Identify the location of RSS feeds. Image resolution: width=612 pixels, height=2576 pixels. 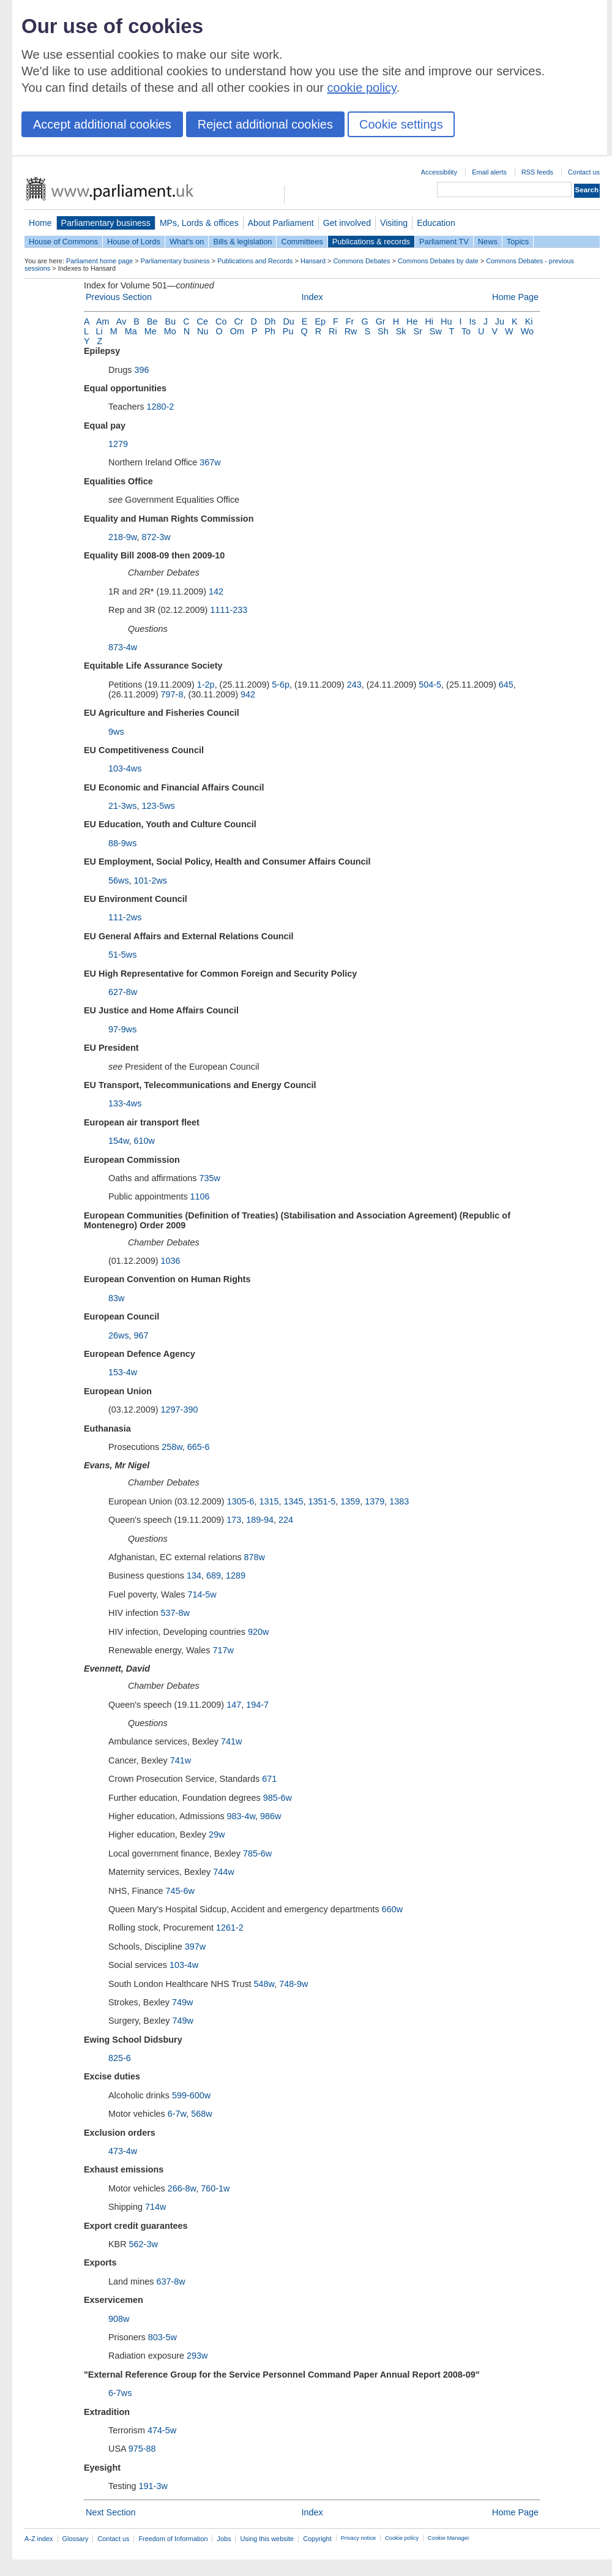
(537, 172).